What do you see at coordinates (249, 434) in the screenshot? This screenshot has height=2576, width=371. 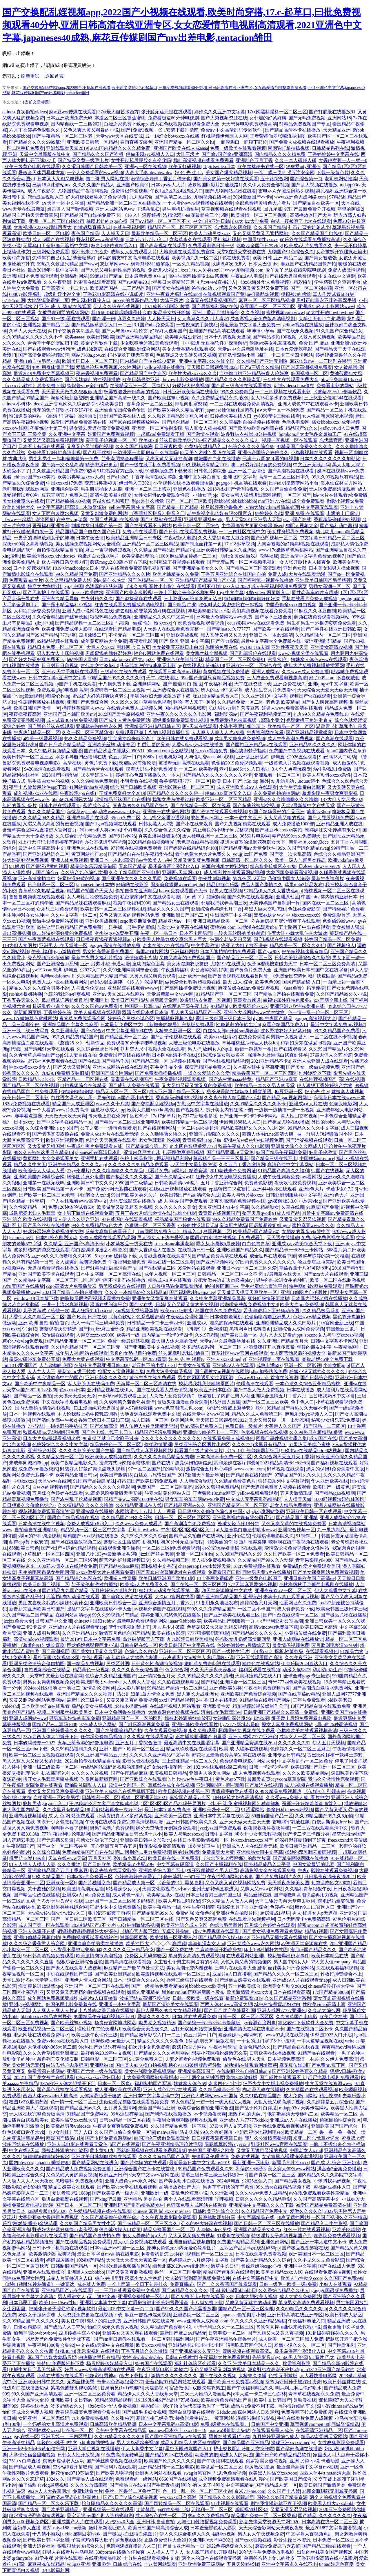 I see `波多野结衣被躁50分钟视频` at bounding box center [249, 434].